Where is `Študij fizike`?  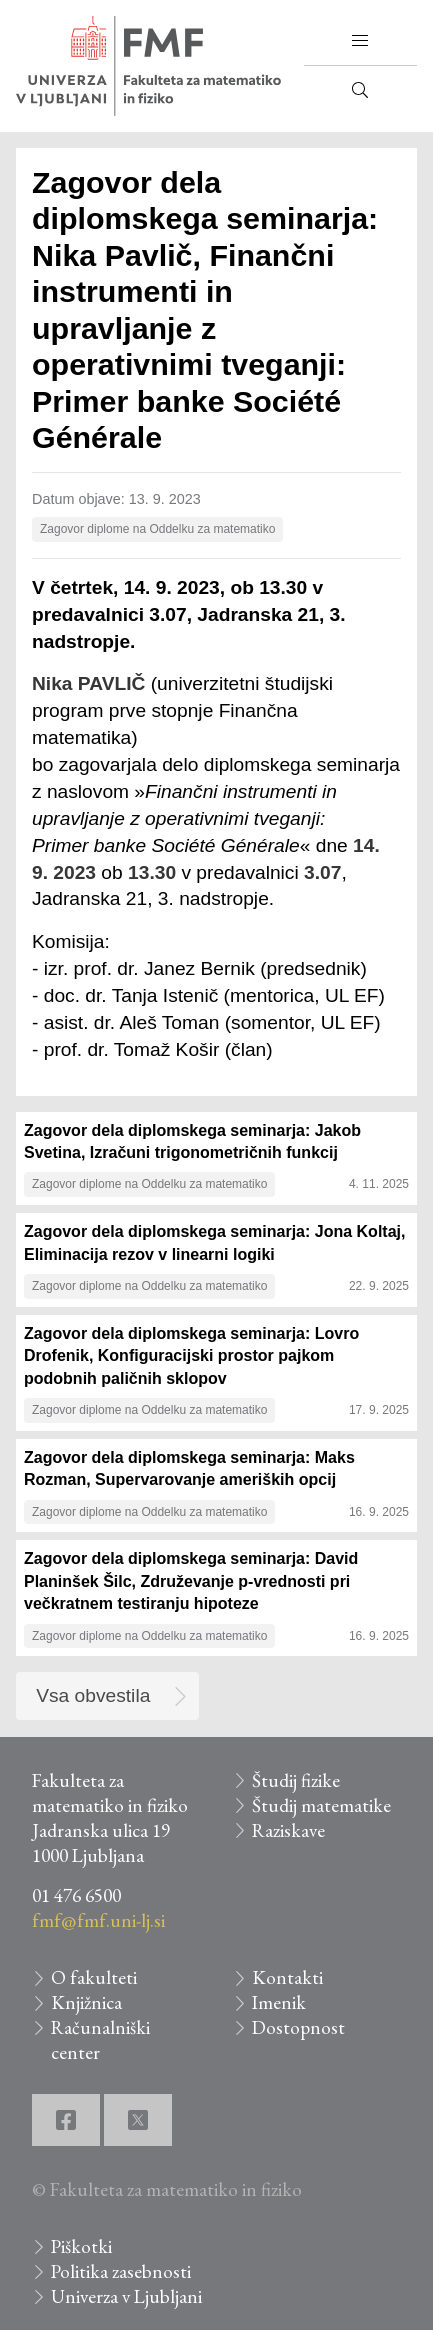 Študij fizike is located at coordinates (296, 1780).